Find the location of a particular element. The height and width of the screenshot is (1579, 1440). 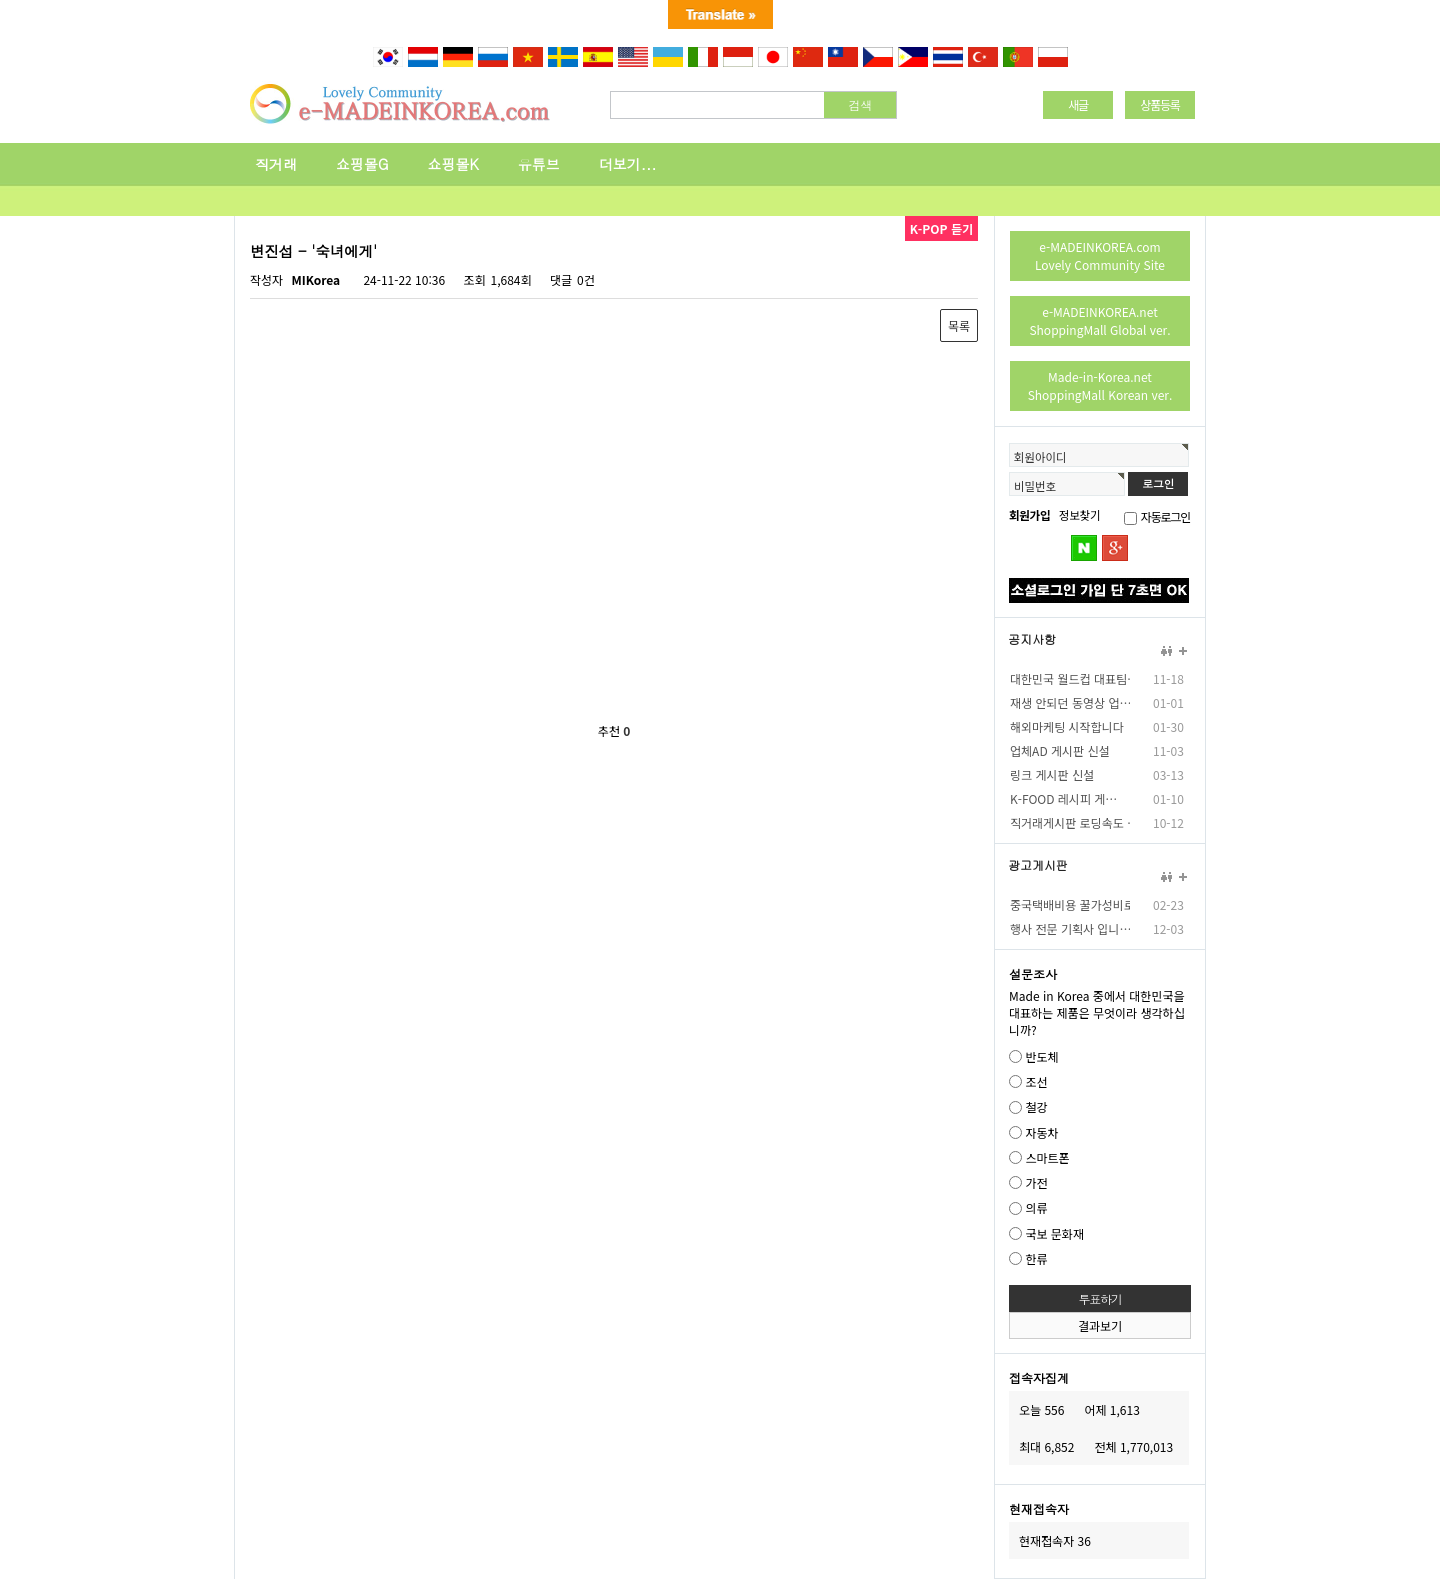

정보찾기 is located at coordinates (1079, 515).